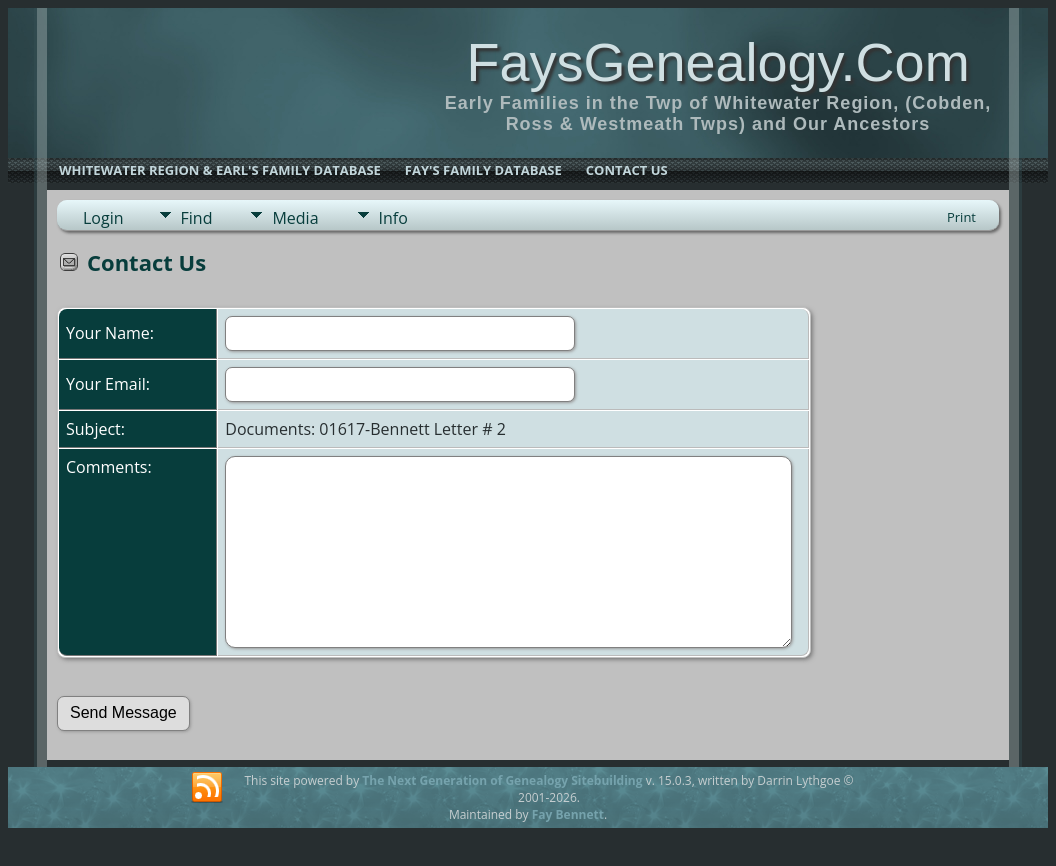  I want to click on Fay Bennett, so click(568, 814).